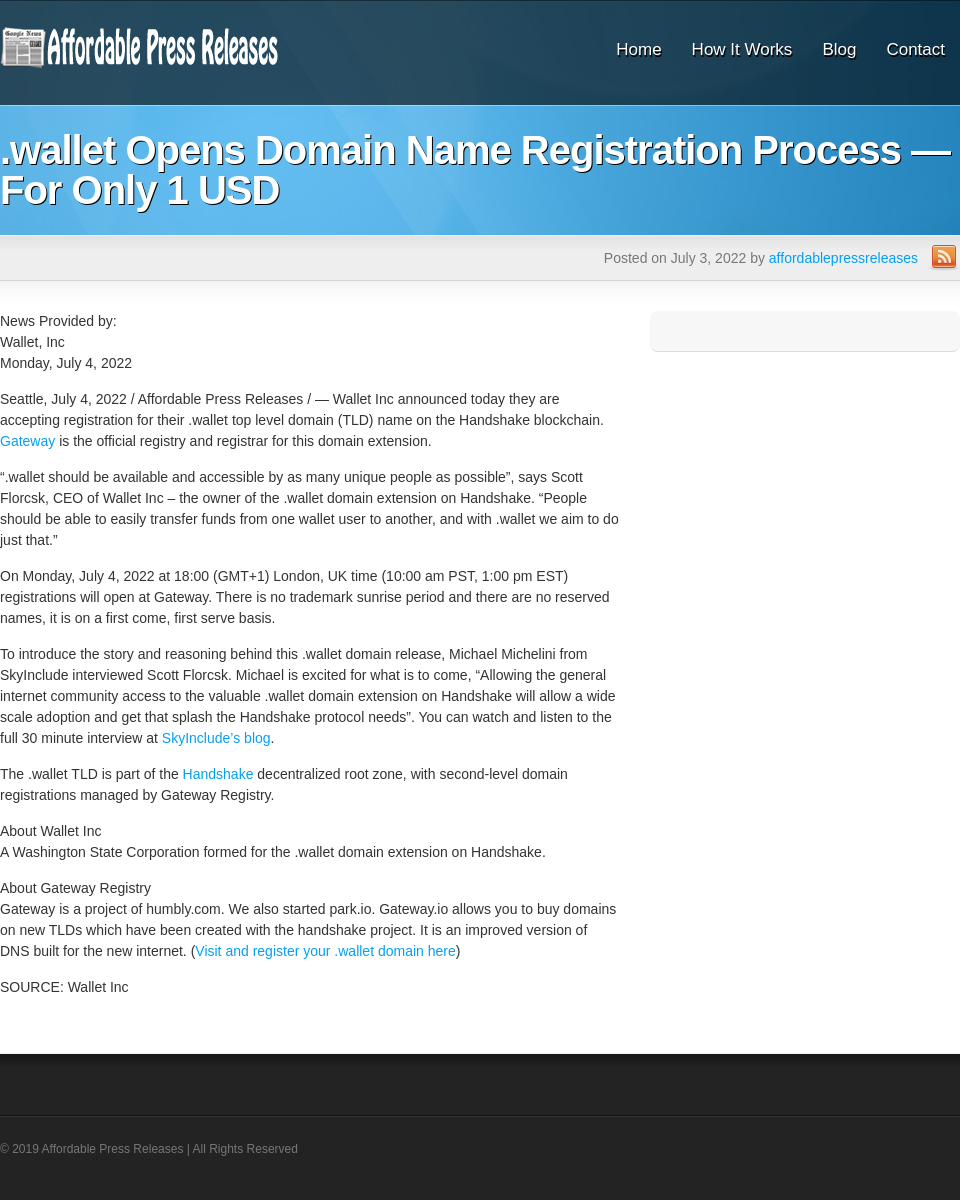 The height and width of the screenshot is (1200, 960). Describe the element at coordinates (325, 951) in the screenshot. I see `Visit and register your .wallet domain here` at that location.